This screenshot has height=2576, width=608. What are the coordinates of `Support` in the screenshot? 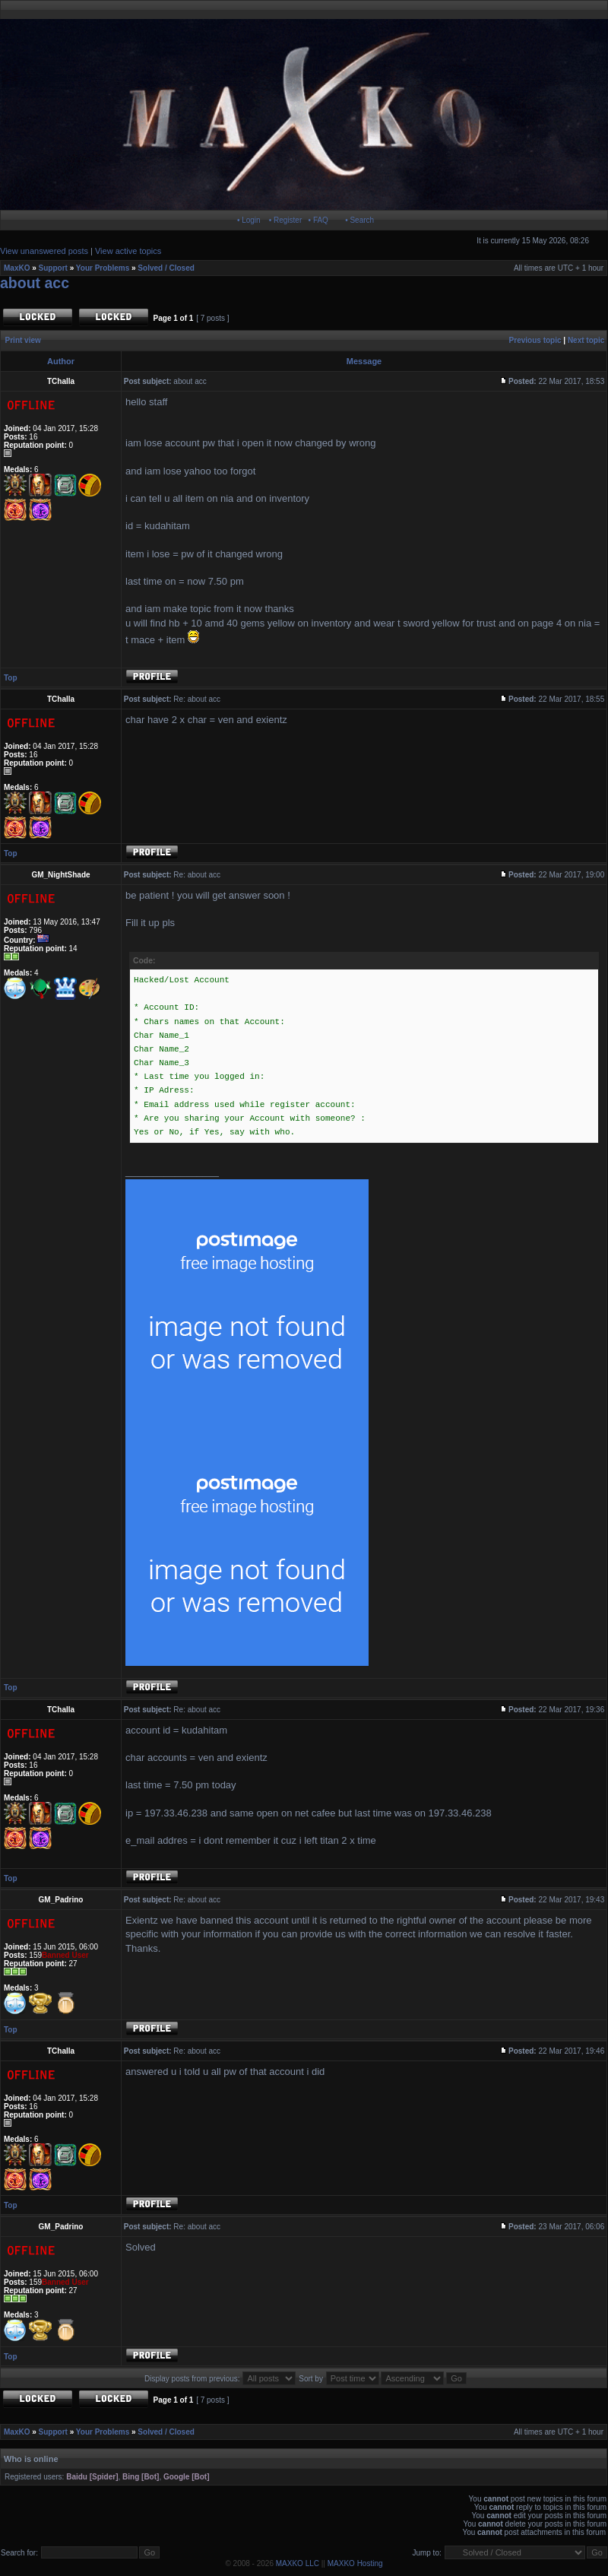 It's located at (53, 268).